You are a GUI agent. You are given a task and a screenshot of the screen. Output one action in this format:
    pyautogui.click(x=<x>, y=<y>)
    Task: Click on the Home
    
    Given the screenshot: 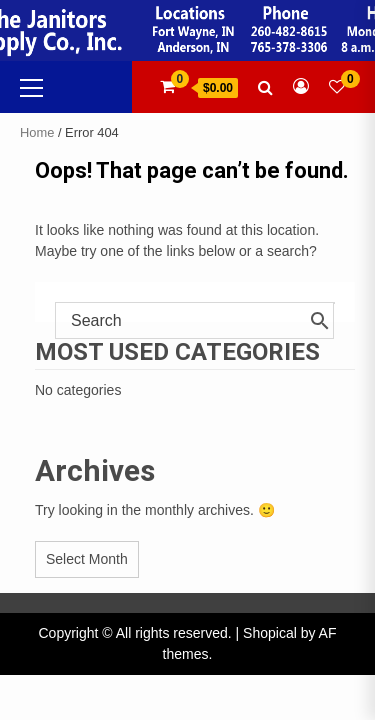 What is the action you would take?
    pyautogui.click(x=37, y=132)
    